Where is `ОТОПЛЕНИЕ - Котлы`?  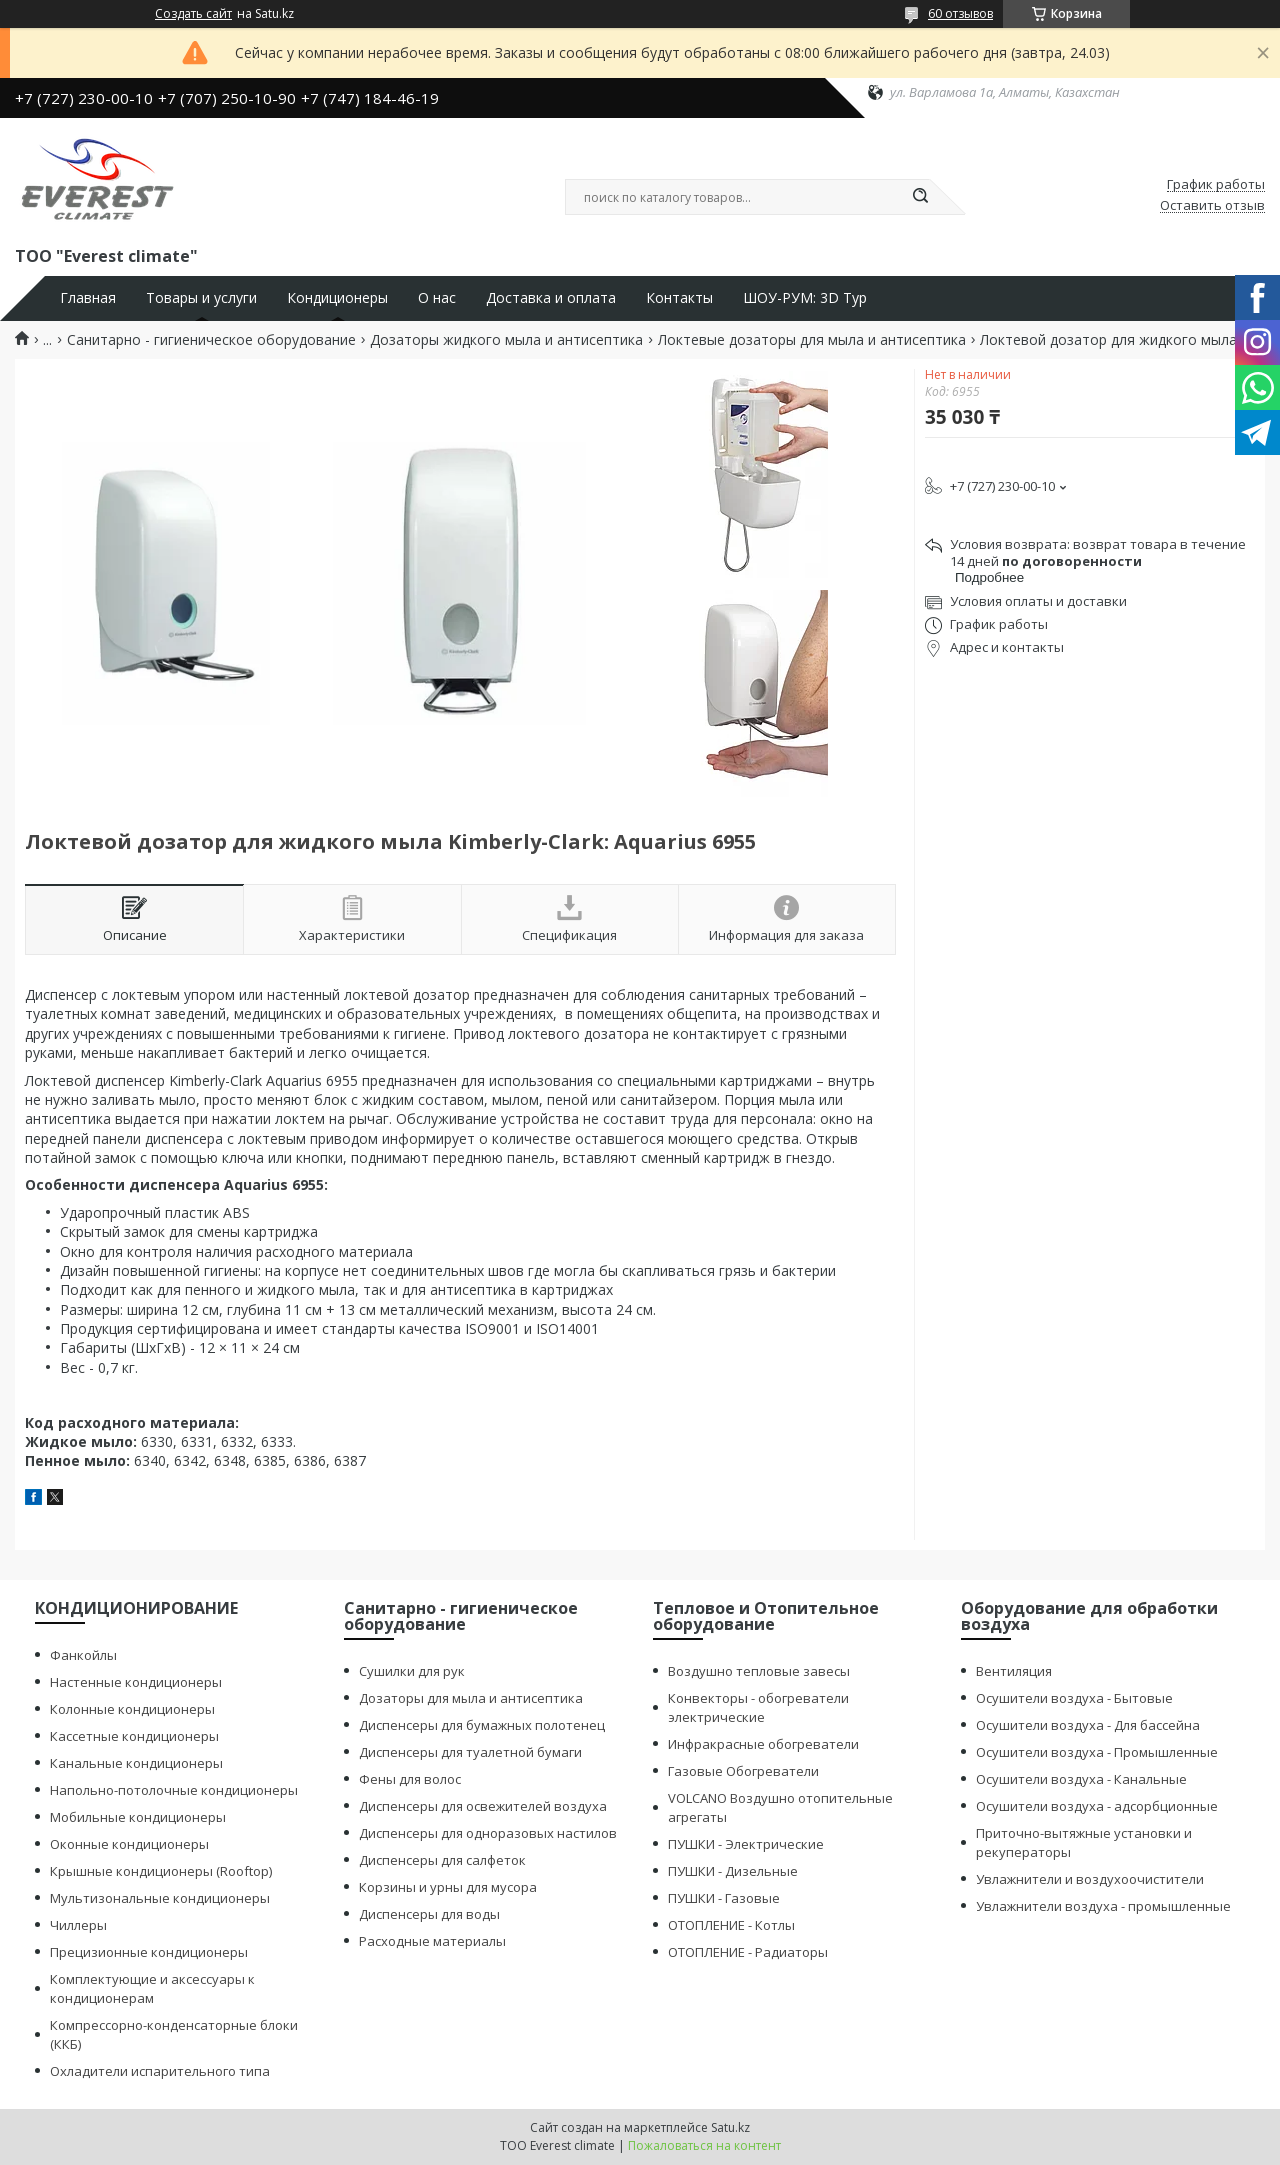 ОТОПЛЕНИЕ - Котлы is located at coordinates (731, 1925).